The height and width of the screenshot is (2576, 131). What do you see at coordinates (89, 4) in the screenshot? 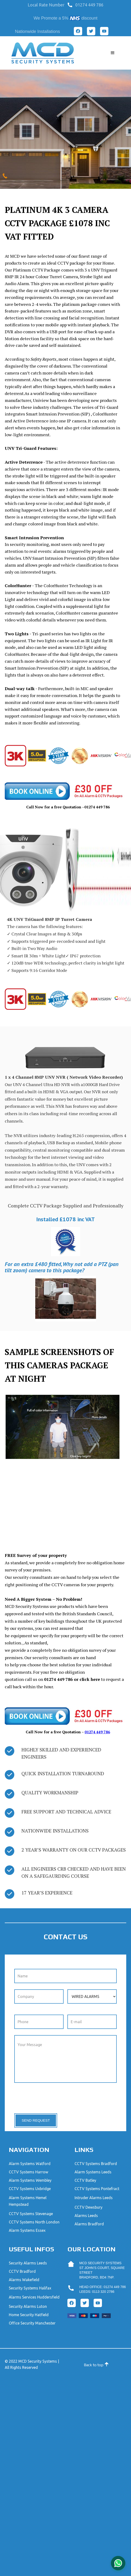
I see `01274 449 786` at bounding box center [89, 4].